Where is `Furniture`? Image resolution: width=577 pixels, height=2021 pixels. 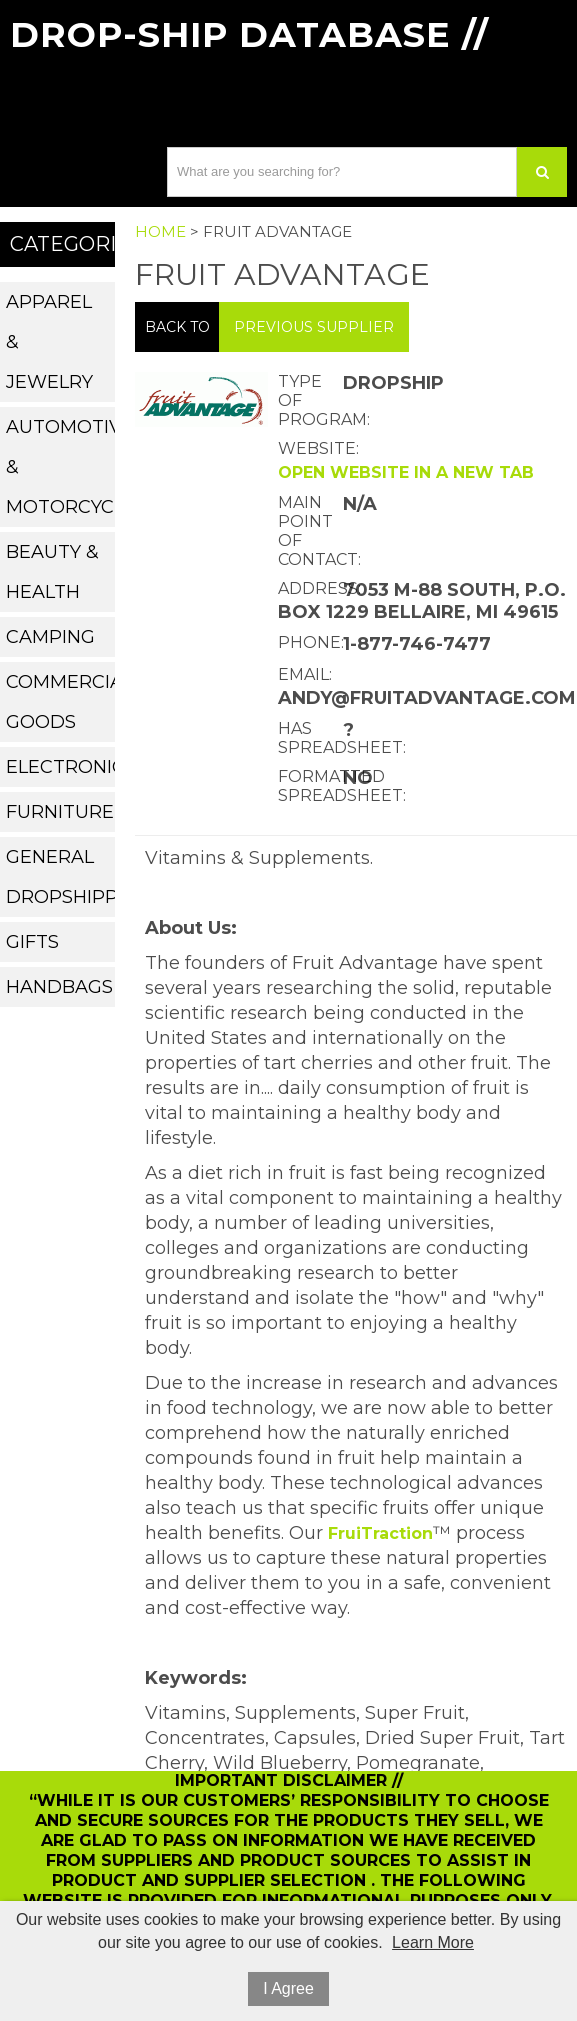 Furniture is located at coordinates (60, 812).